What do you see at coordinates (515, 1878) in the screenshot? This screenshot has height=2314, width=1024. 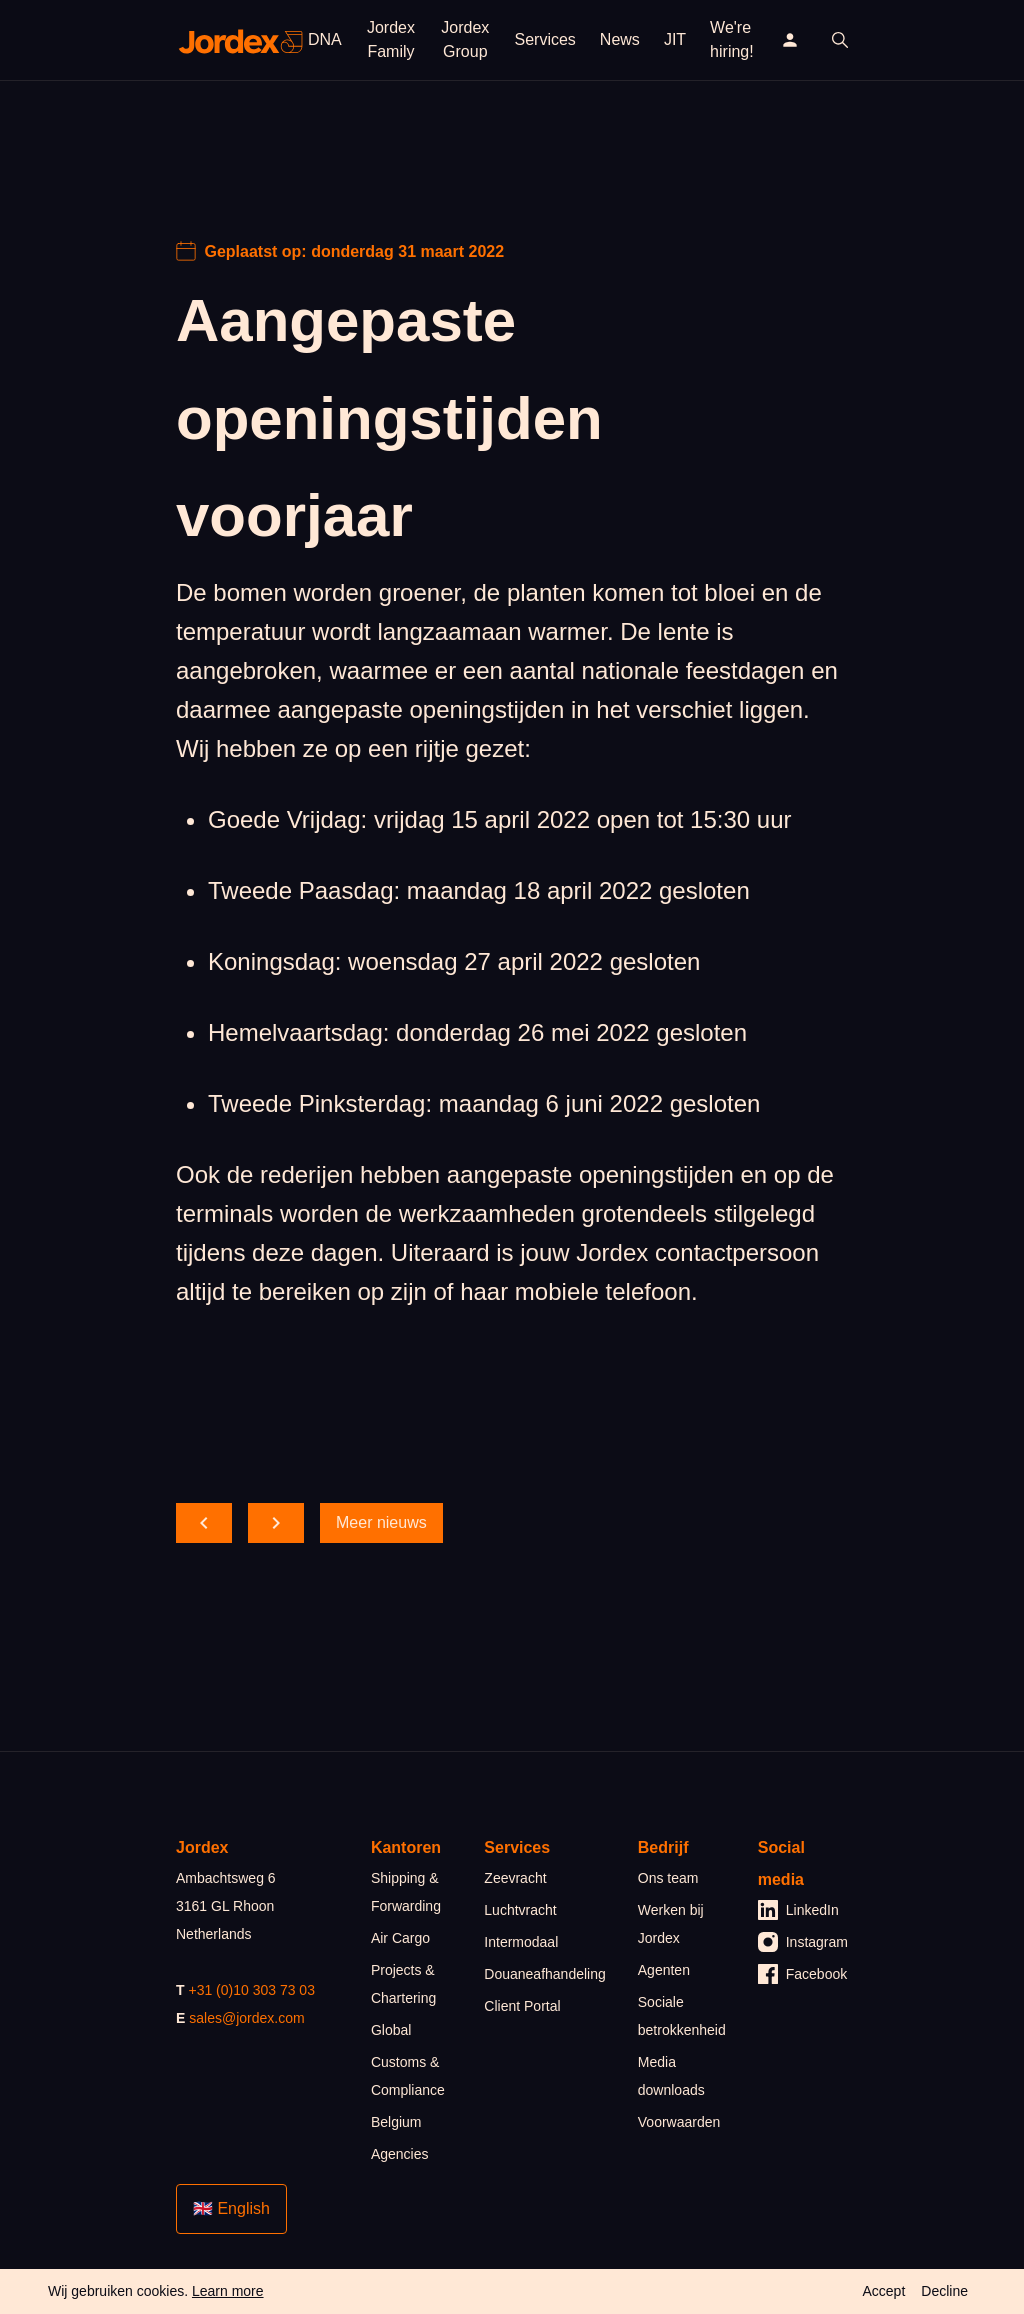 I see `Zeevracht` at bounding box center [515, 1878].